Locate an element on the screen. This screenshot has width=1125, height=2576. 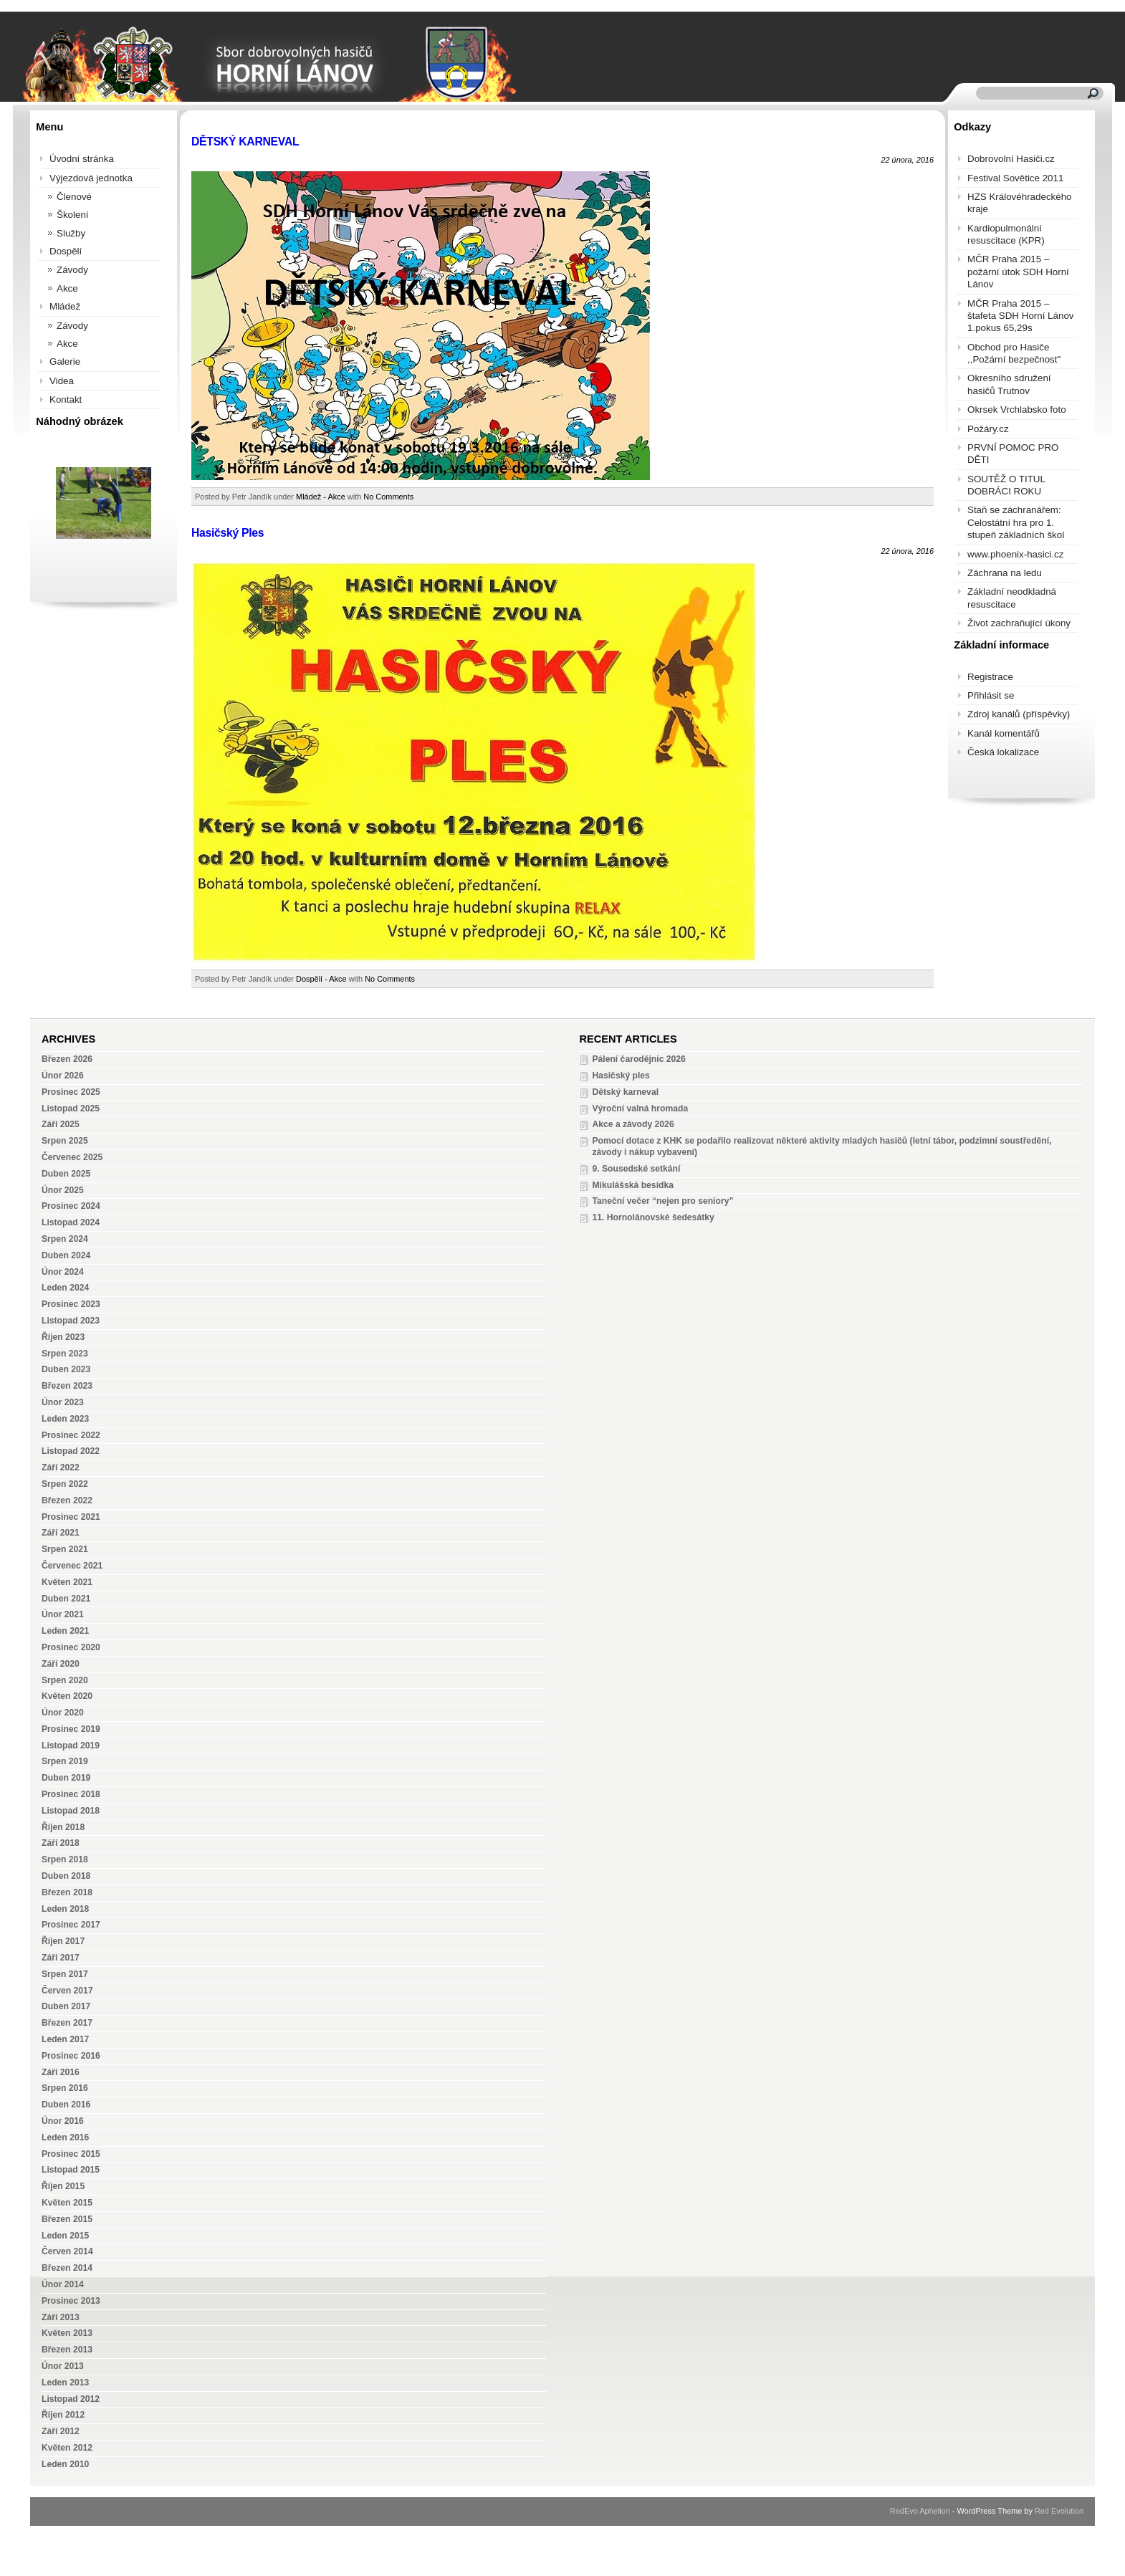
Září 2012 is located at coordinates (61, 2431).